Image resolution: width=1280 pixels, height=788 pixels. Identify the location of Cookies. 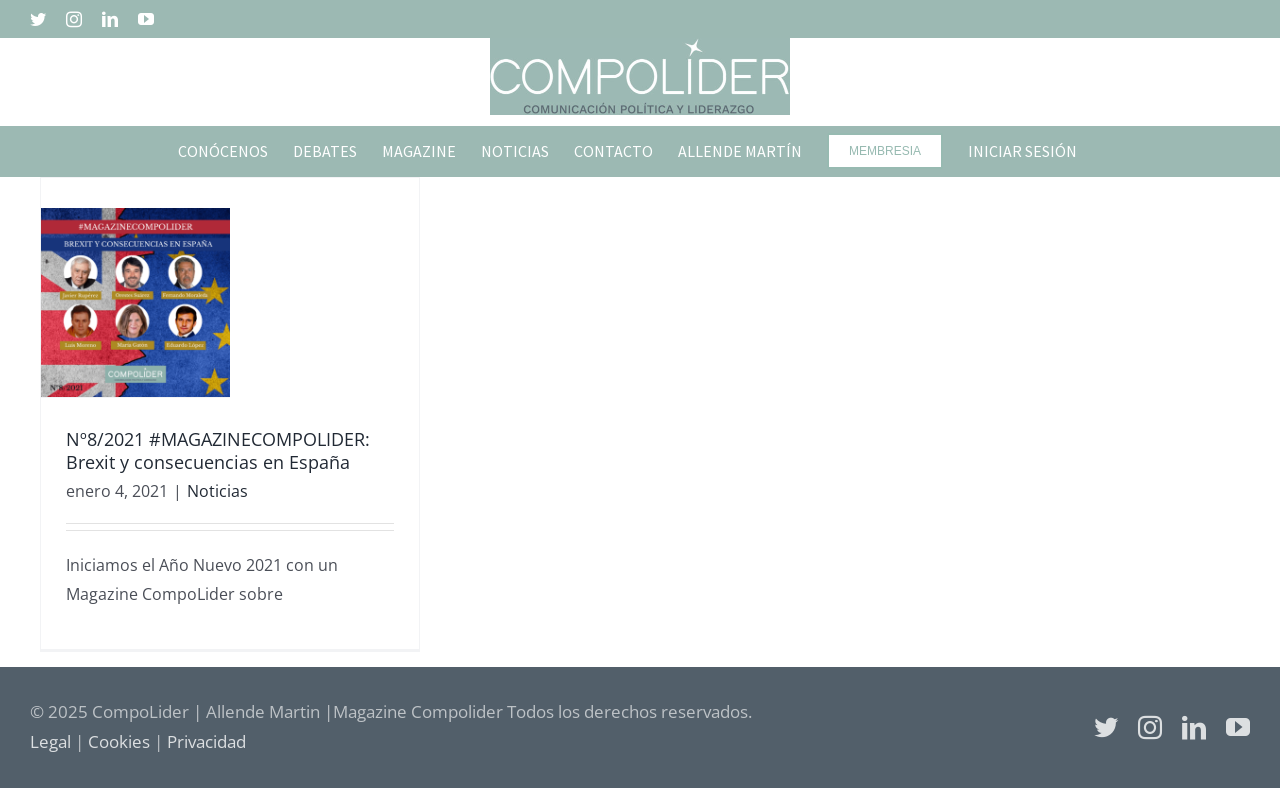
(119, 741).